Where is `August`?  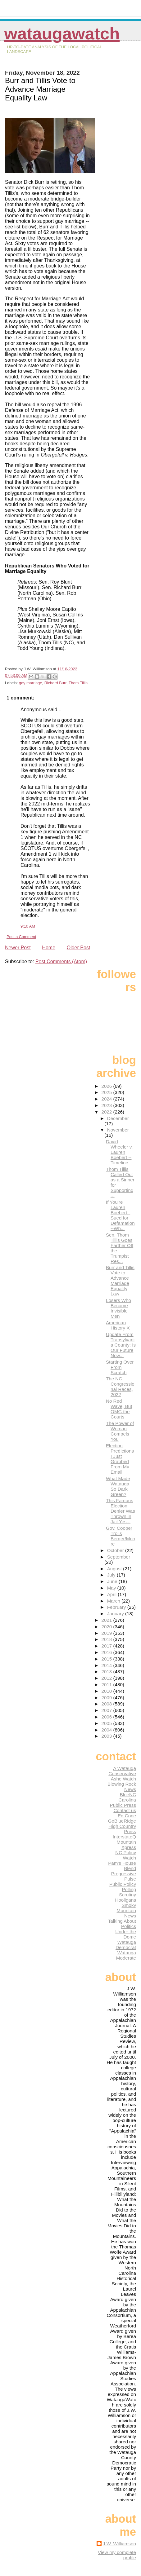
August is located at coordinates (115, 1568).